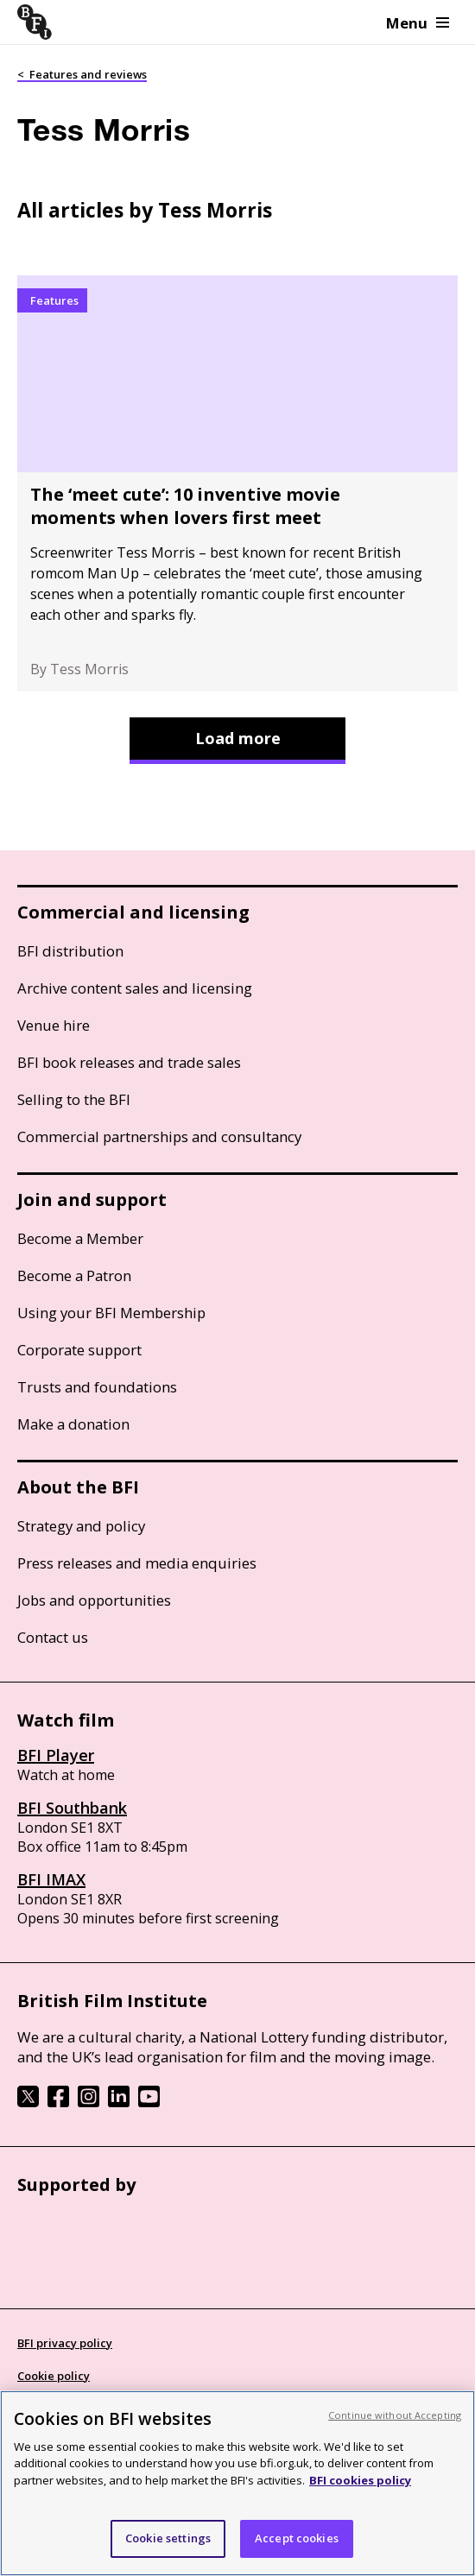  I want to click on Corporate support, so click(79, 1350).